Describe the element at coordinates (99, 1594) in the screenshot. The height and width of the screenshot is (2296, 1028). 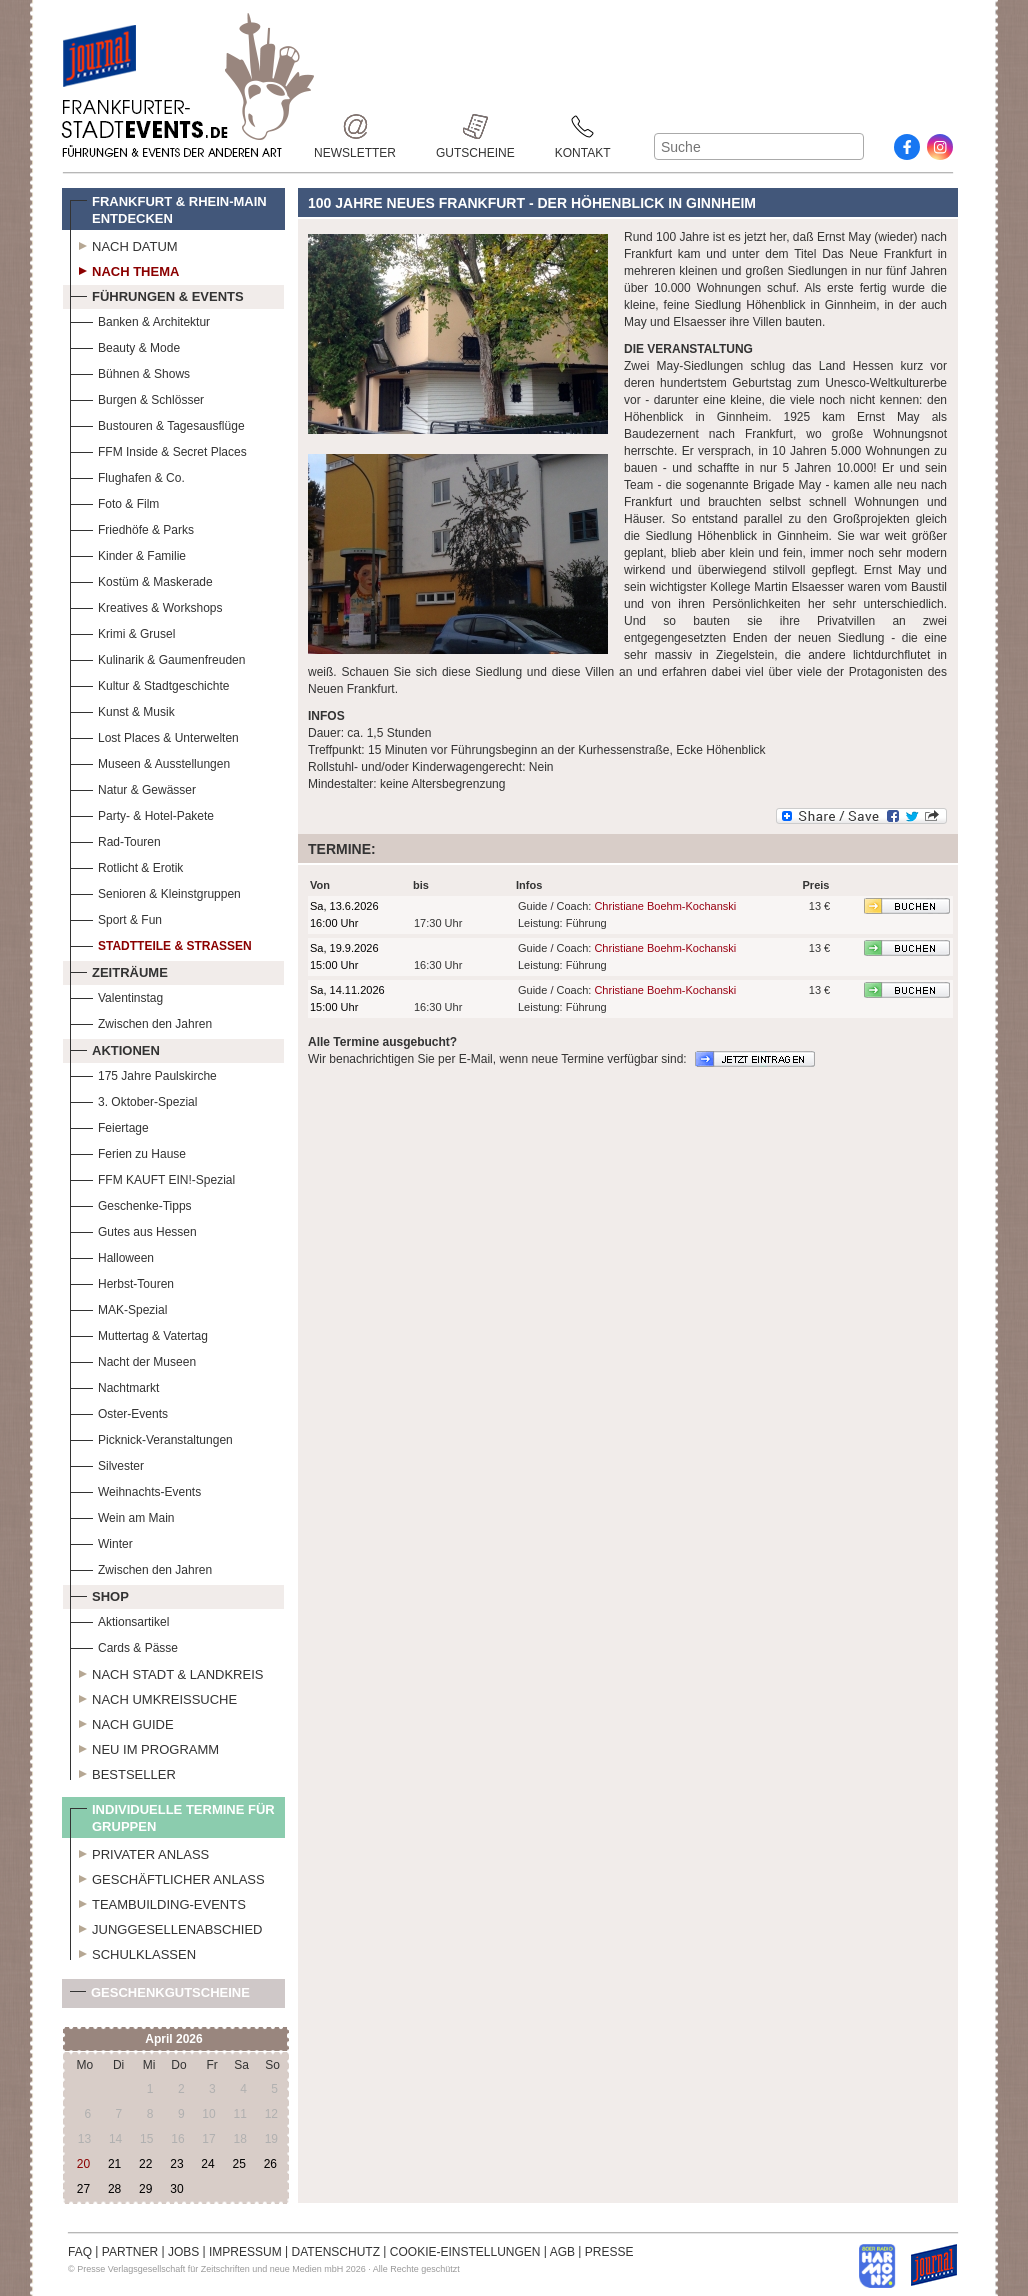
I see `Shop` at that location.